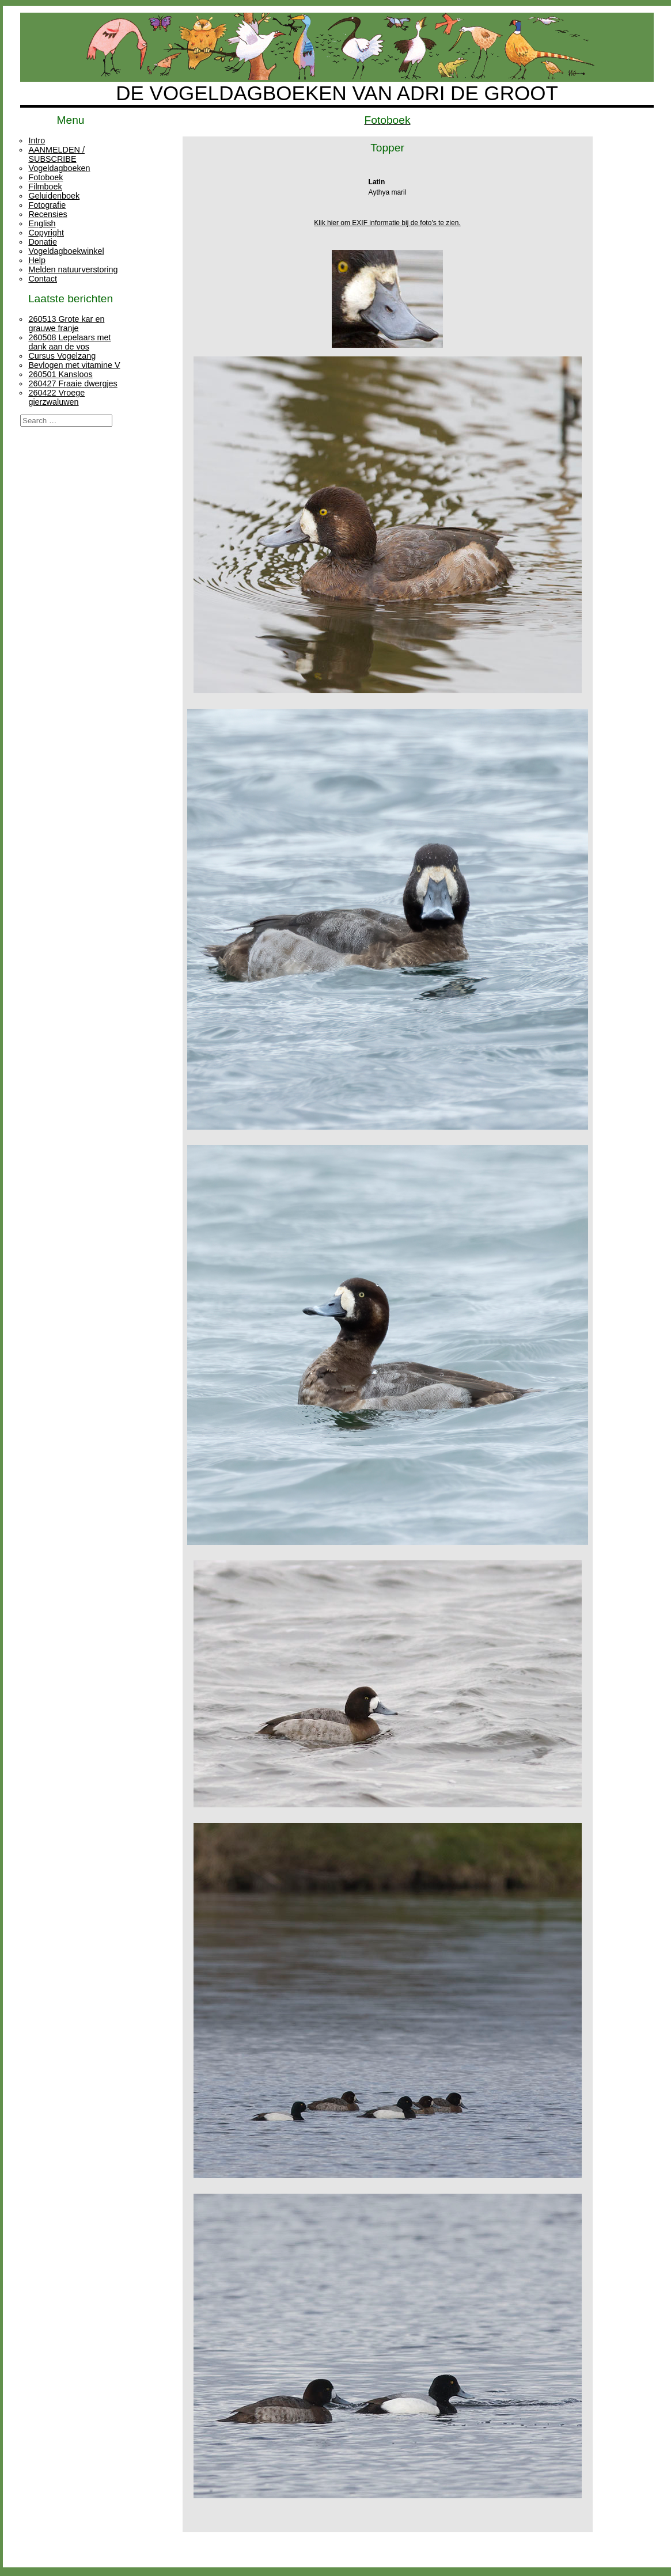  Describe the element at coordinates (56, 154) in the screenshot. I see `AANMELDEN / SUBSCRIBE` at that location.